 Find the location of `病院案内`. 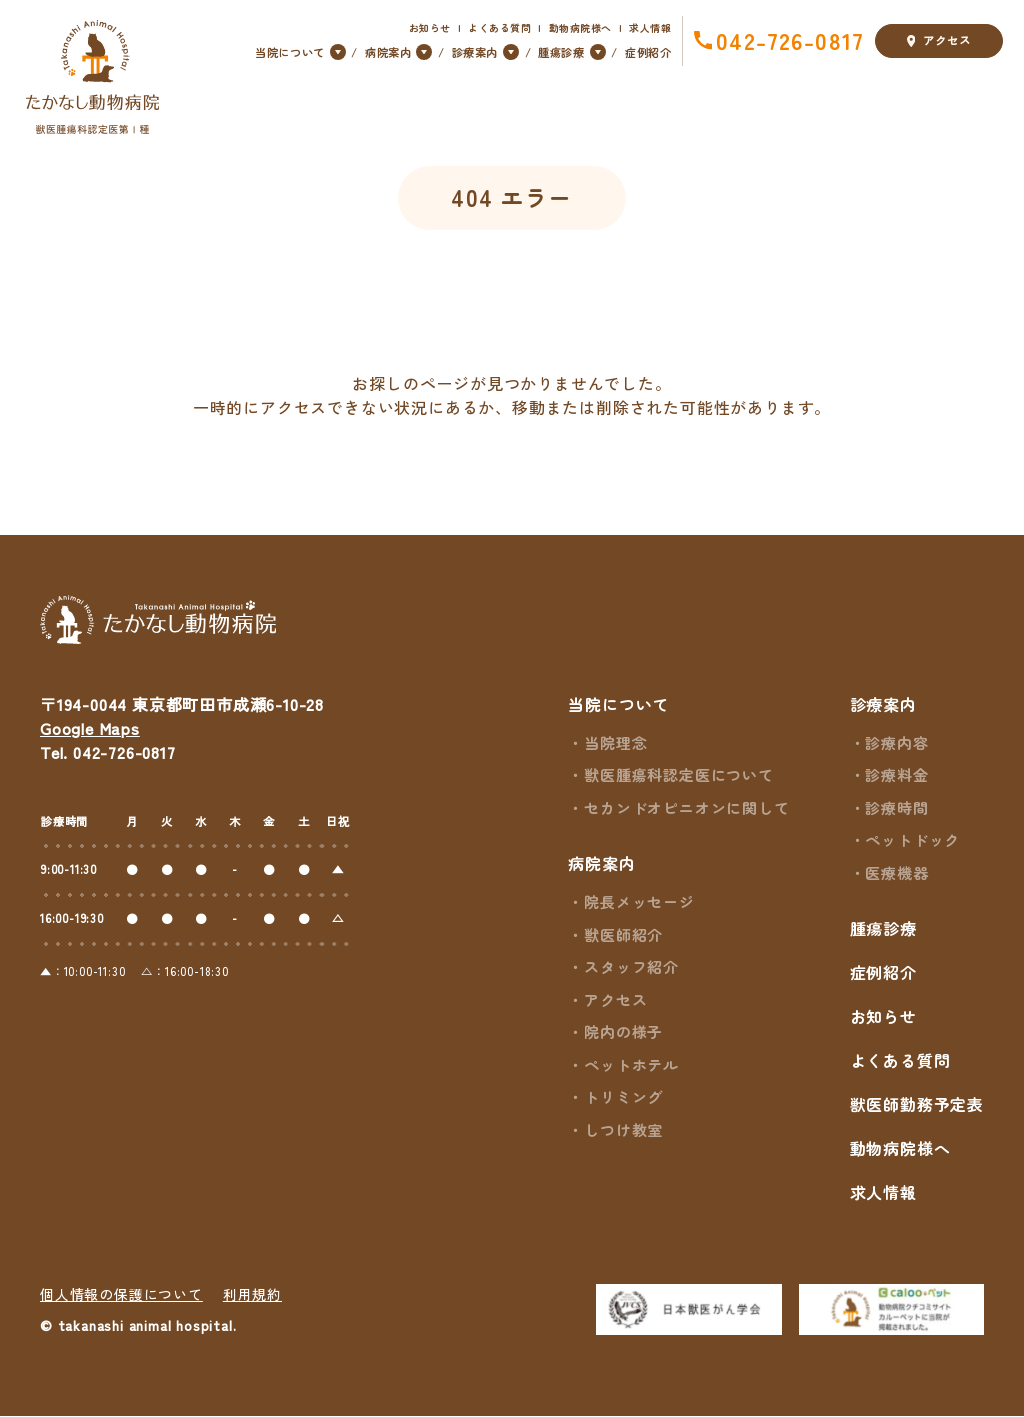

病院案内 is located at coordinates (601, 864).